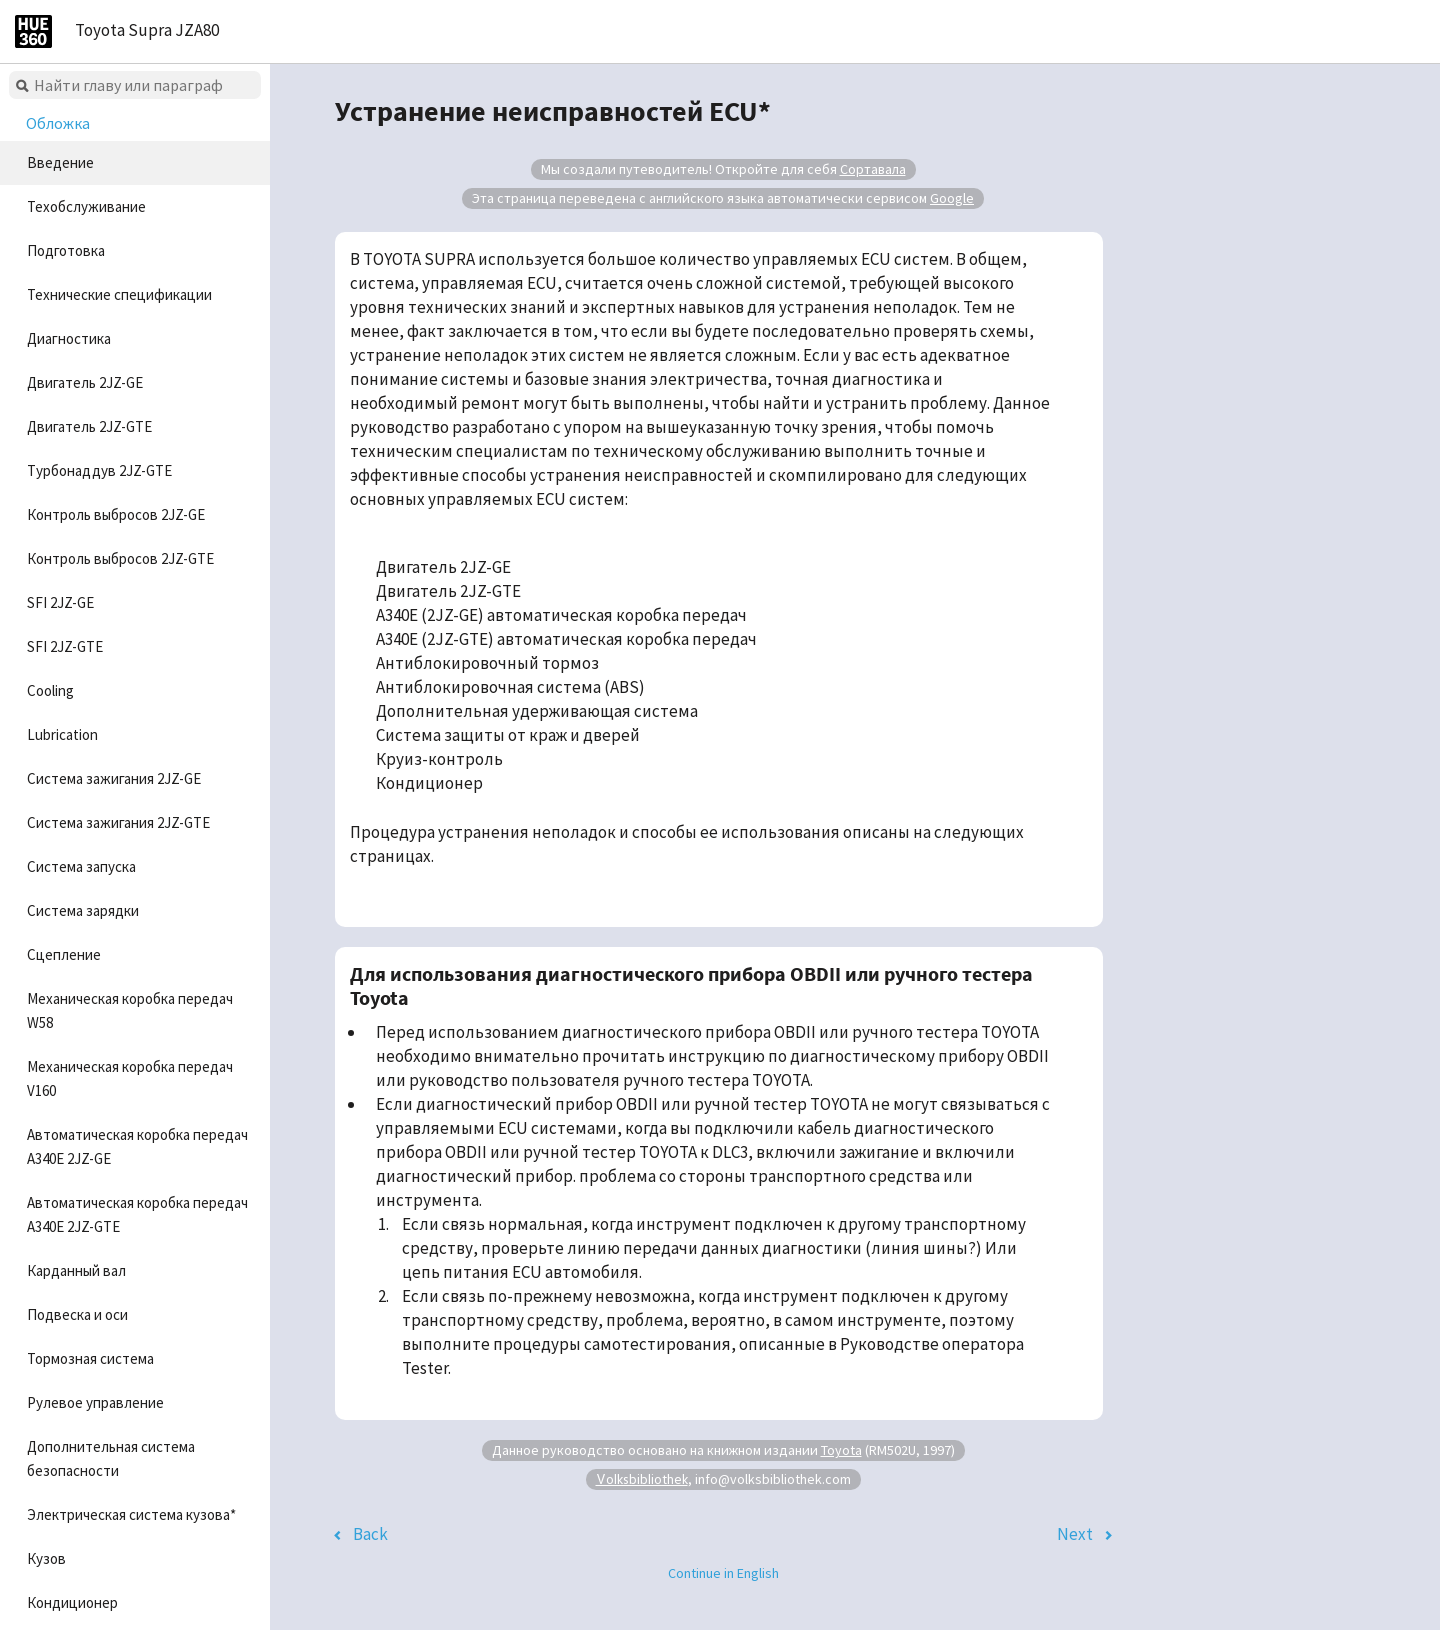 This screenshot has height=1630, width=1440. What do you see at coordinates (85, 382) in the screenshot?
I see `Двигатель 2JZ-GE` at bounding box center [85, 382].